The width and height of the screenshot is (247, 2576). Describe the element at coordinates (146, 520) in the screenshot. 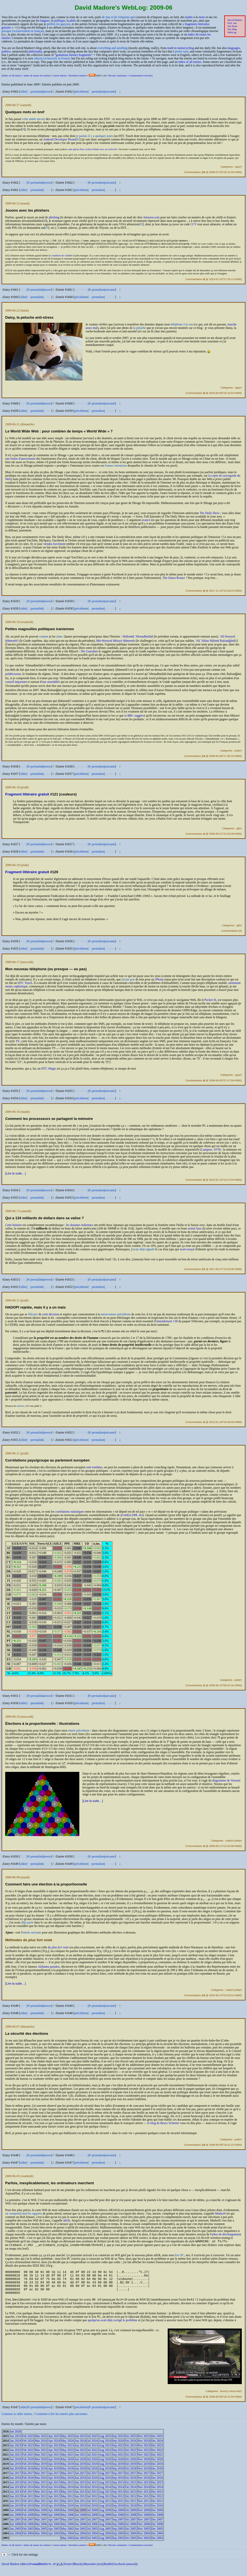

I see `avancé` at that location.